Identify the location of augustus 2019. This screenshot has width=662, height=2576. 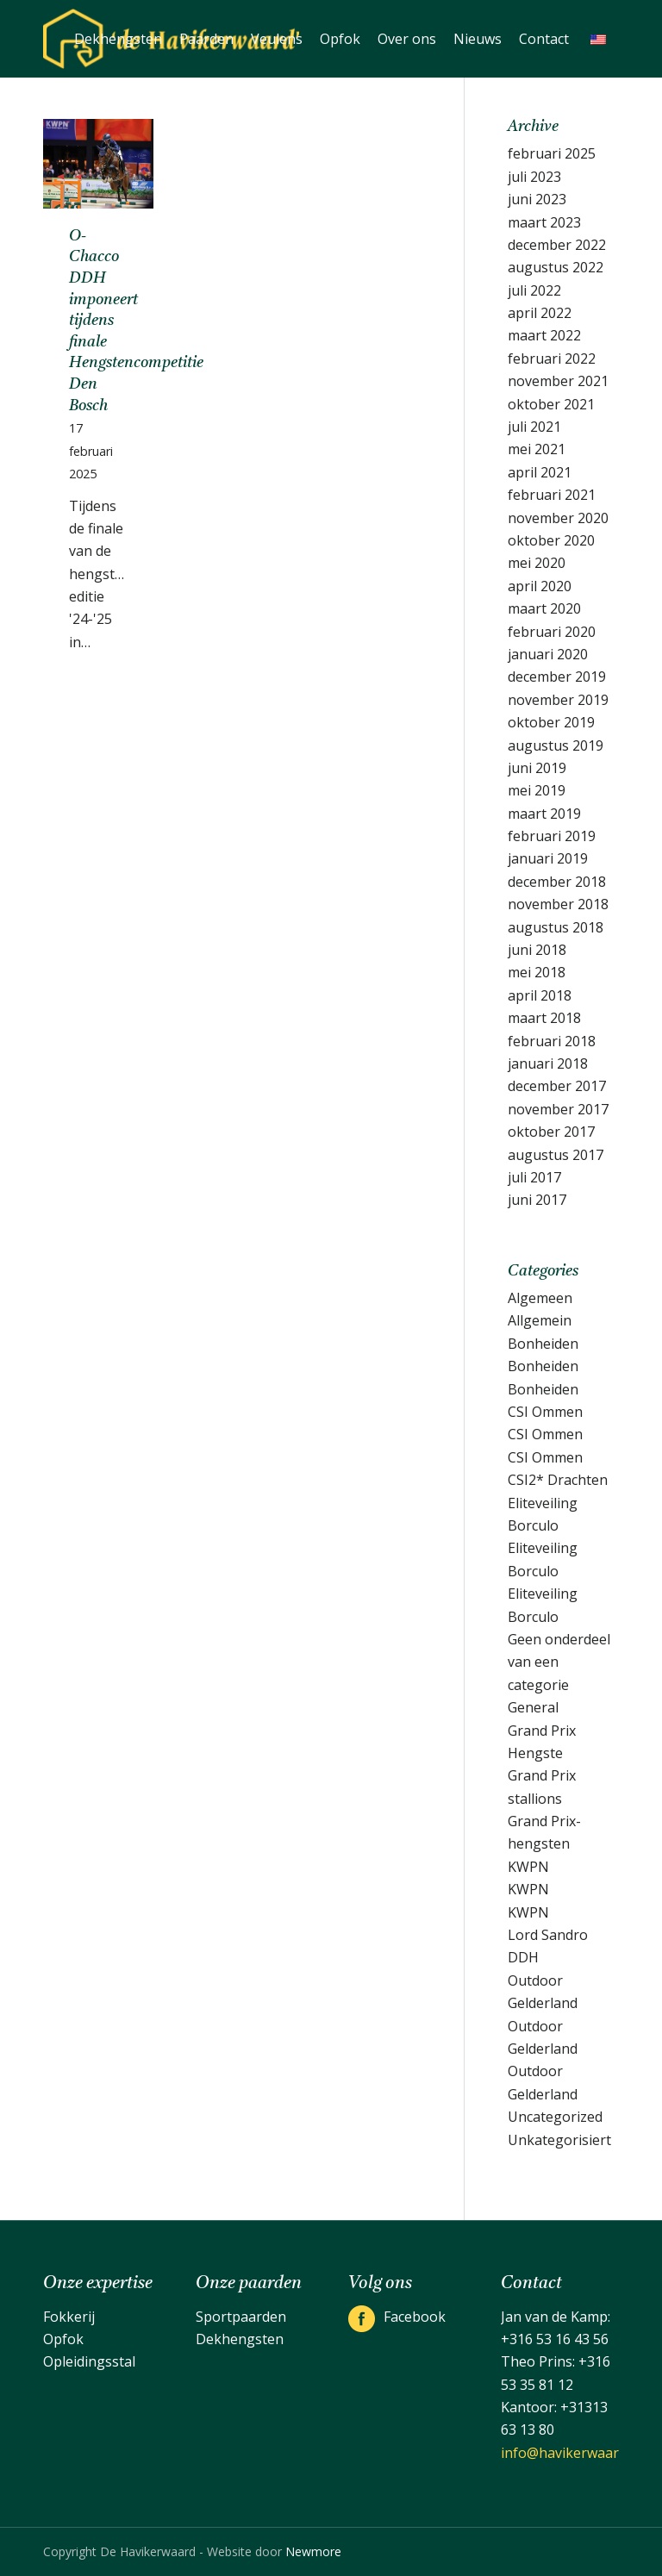
(555, 745).